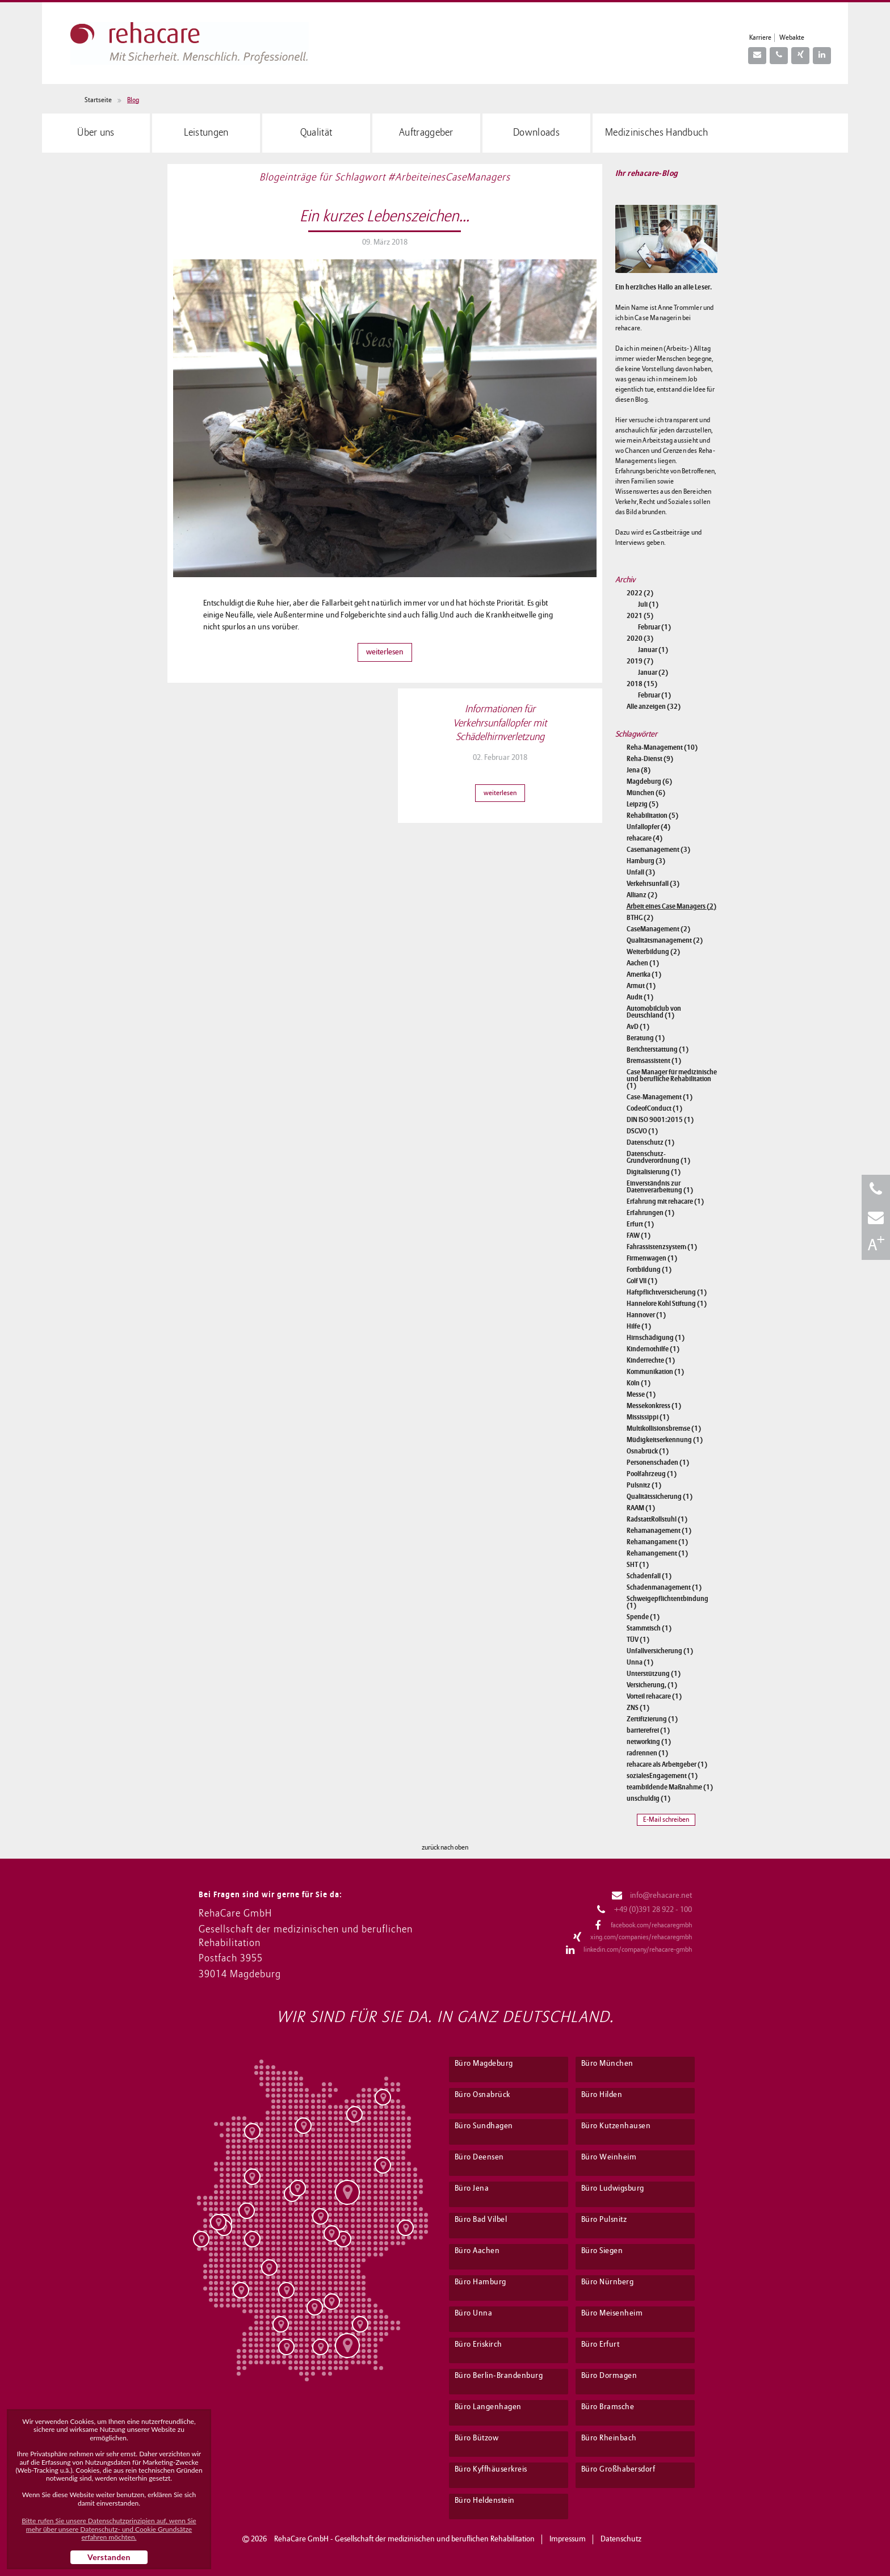  Describe the element at coordinates (659, 1496) in the screenshot. I see `Qualitätssicherung (1)` at that location.